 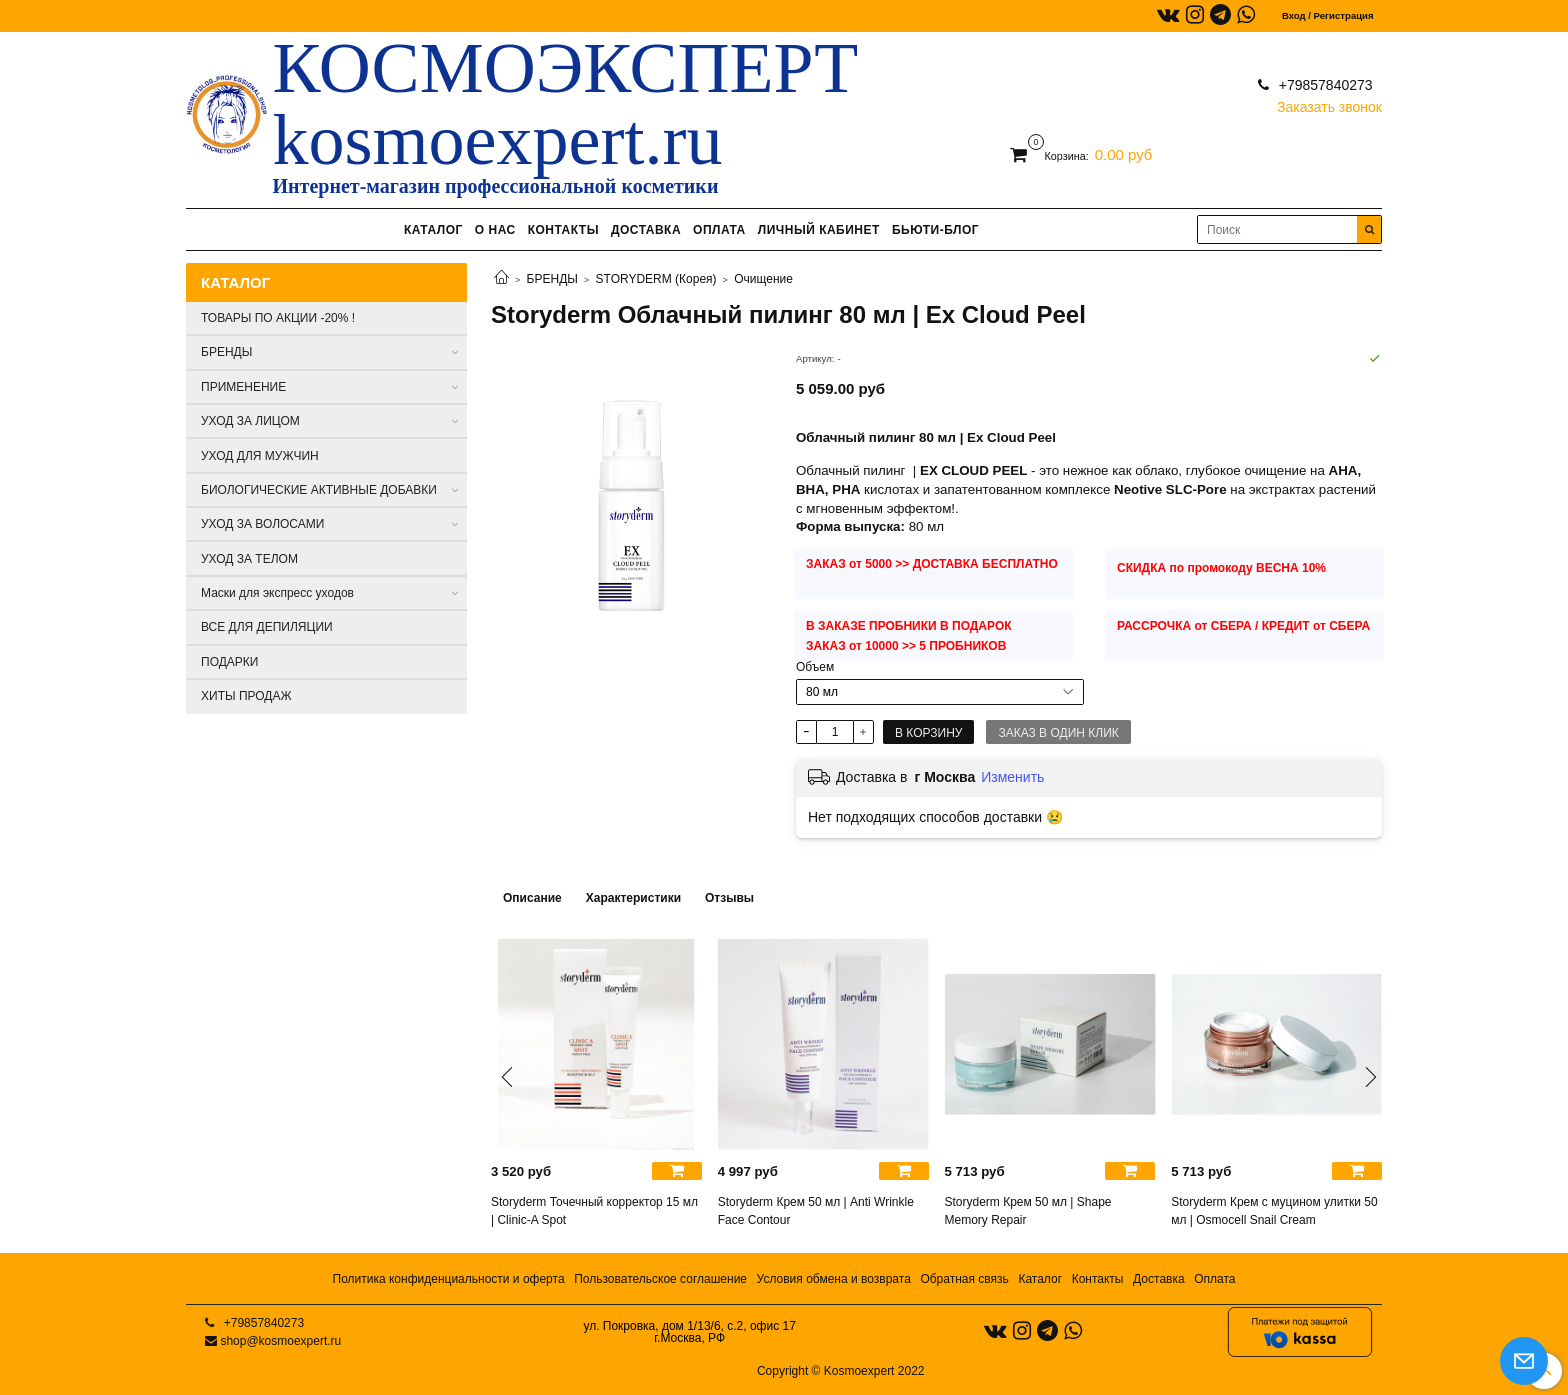 I want to click on Storyderm Крем с муцином улитки 50 мл | Osmocell Snail Cream, so click(x=1274, y=1211).